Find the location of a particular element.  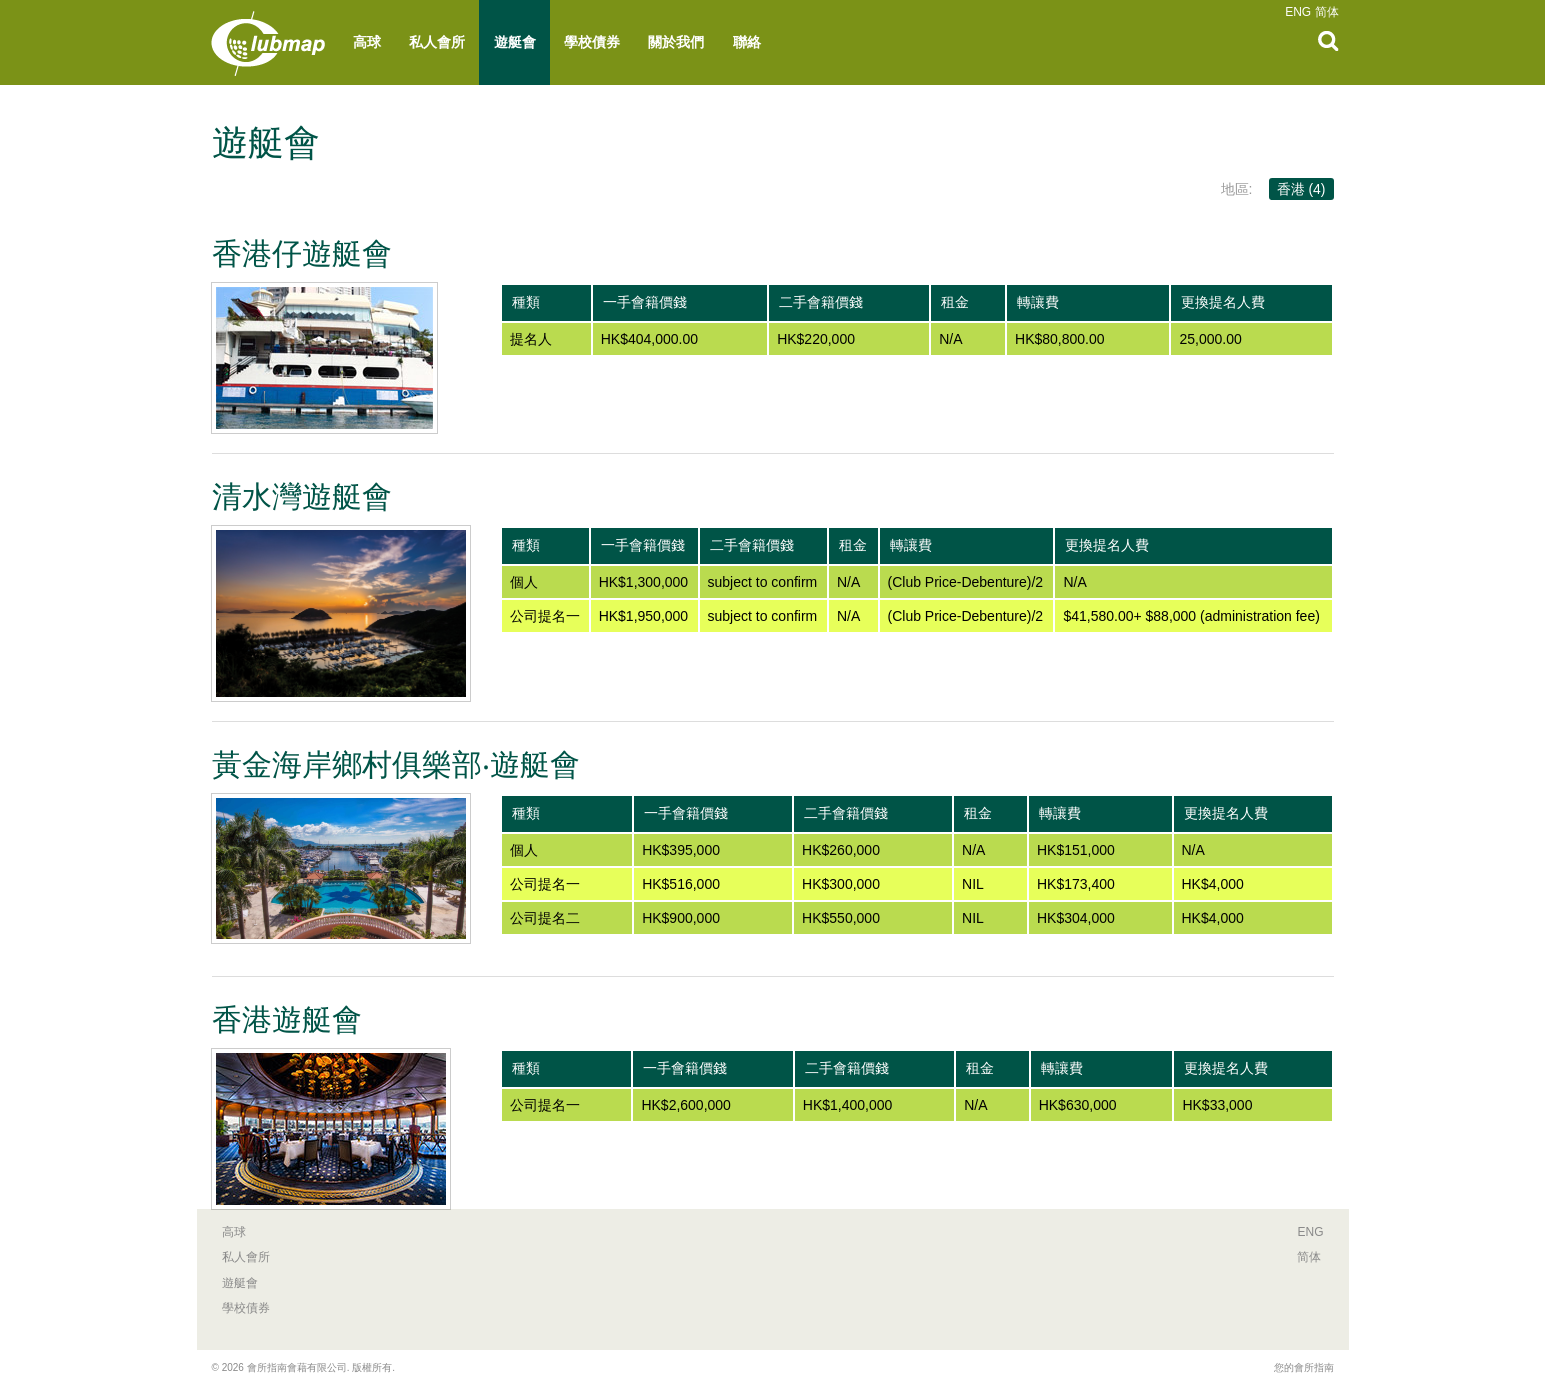

黃金海岸鄉村俱樂部‧遊艇會 is located at coordinates (396, 764).